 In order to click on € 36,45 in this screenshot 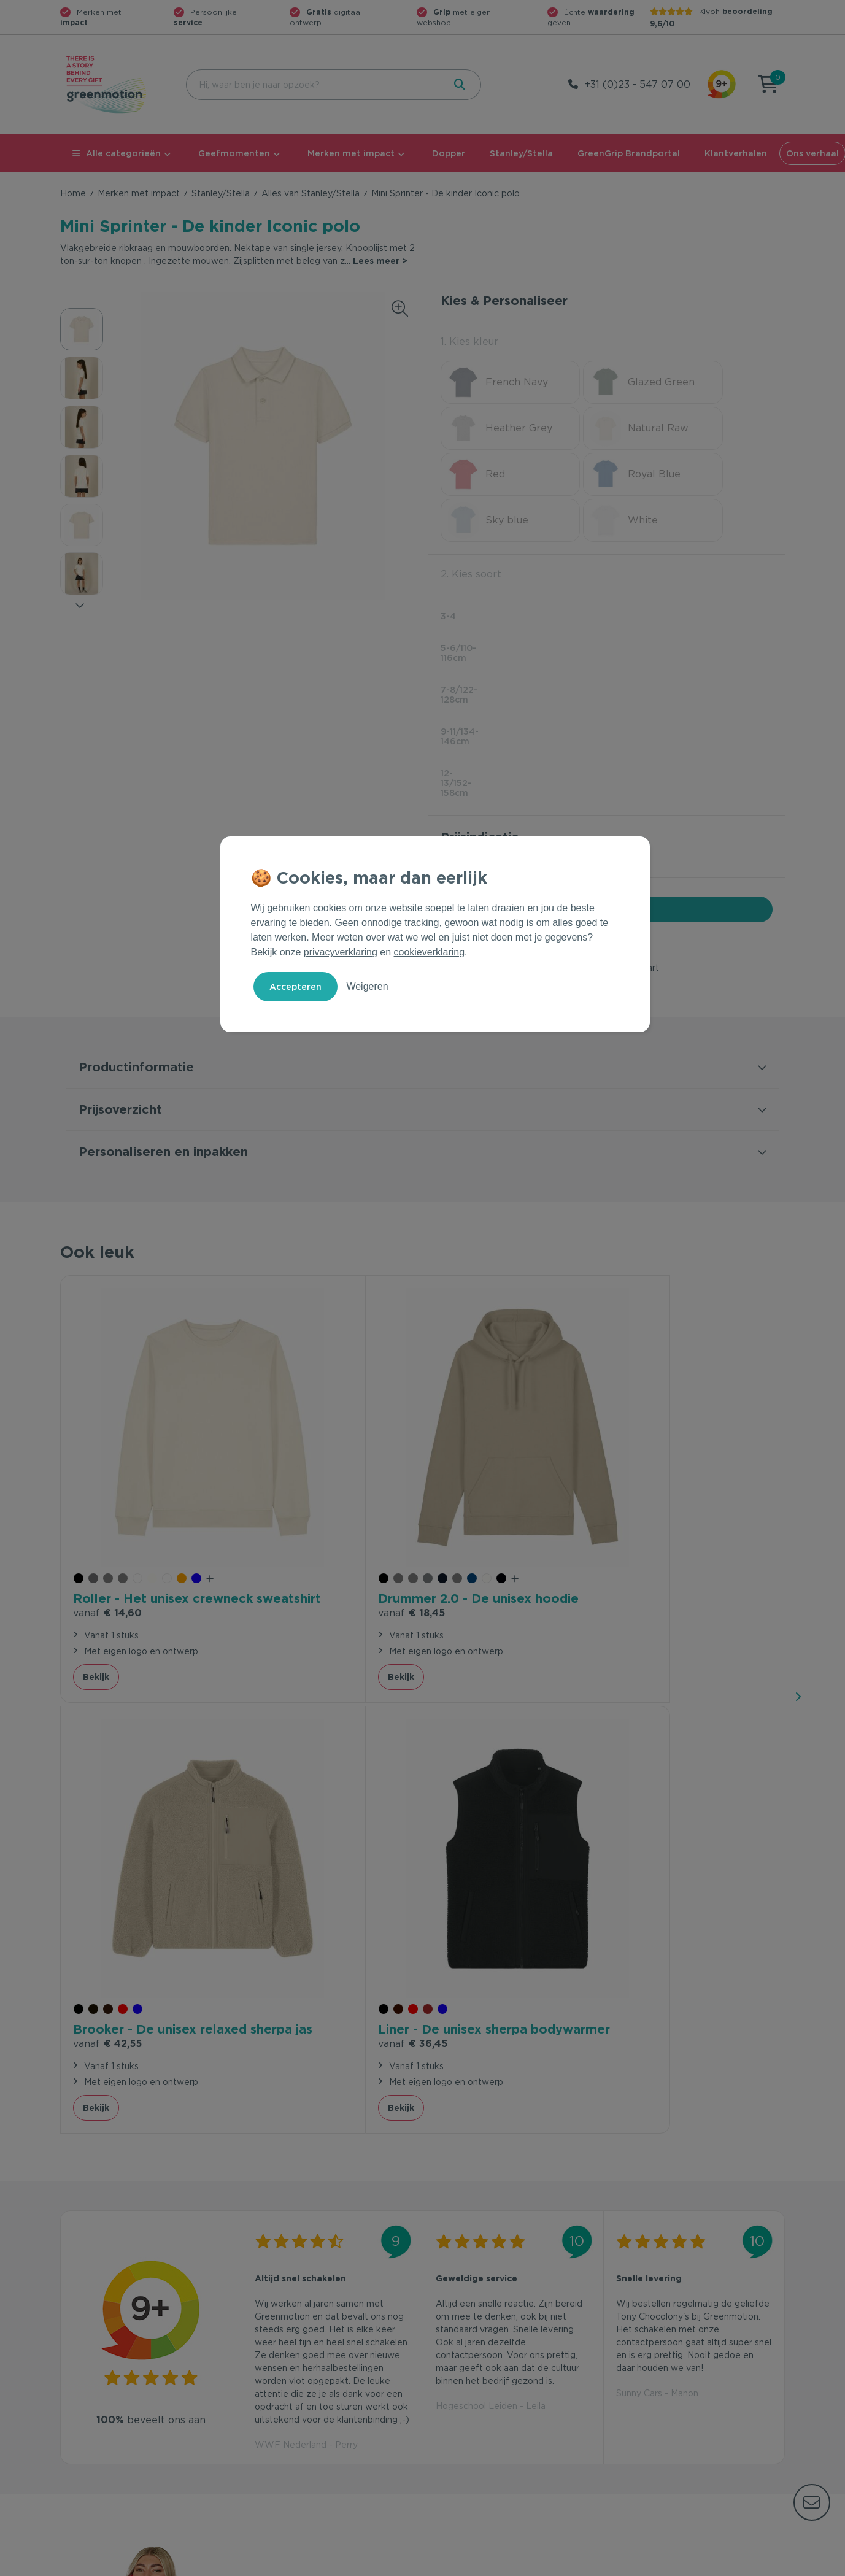, I will do `click(651, 1460)`.